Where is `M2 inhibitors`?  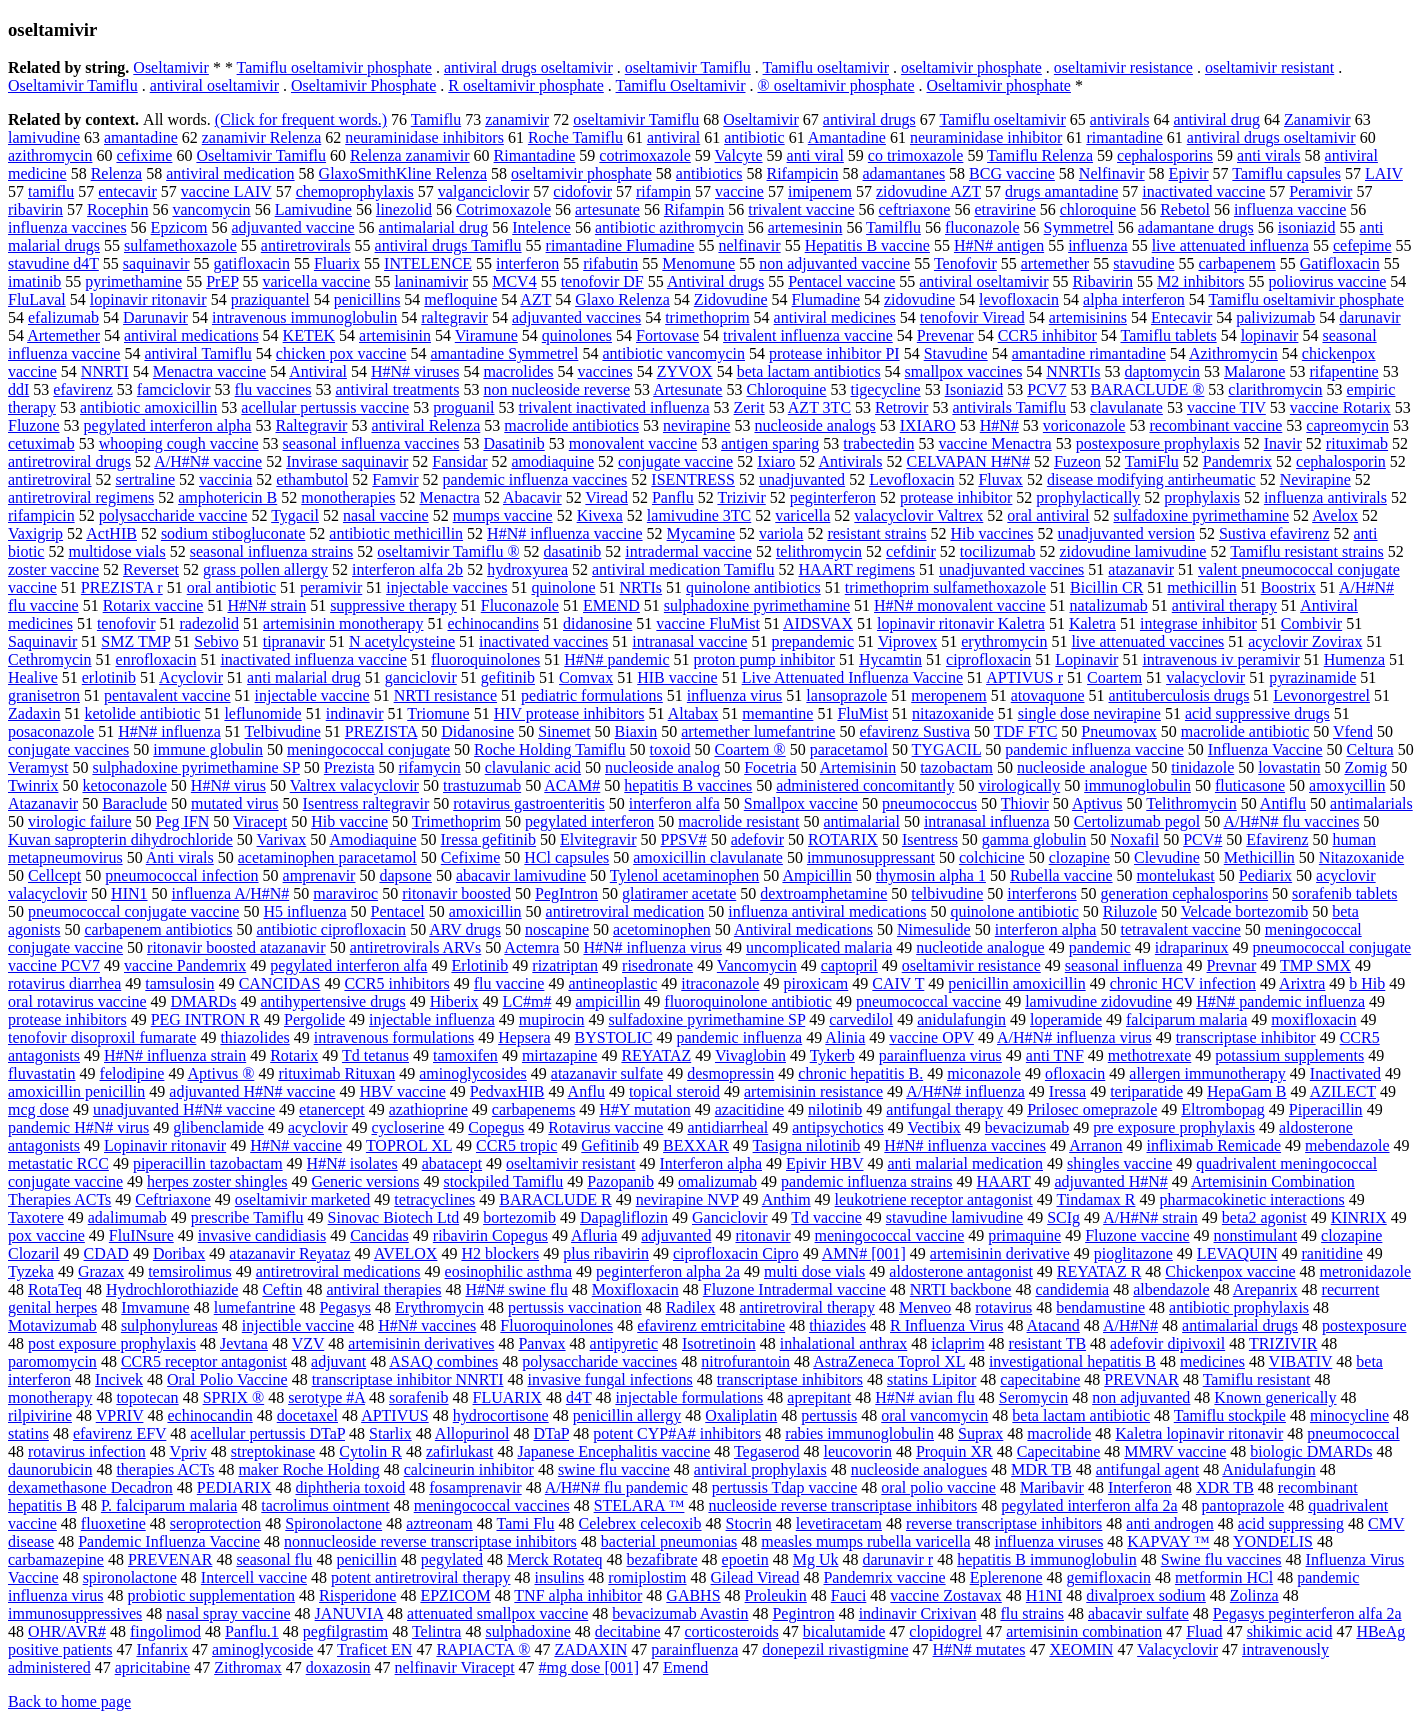
M2 inhibitors is located at coordinates (1201, 281).